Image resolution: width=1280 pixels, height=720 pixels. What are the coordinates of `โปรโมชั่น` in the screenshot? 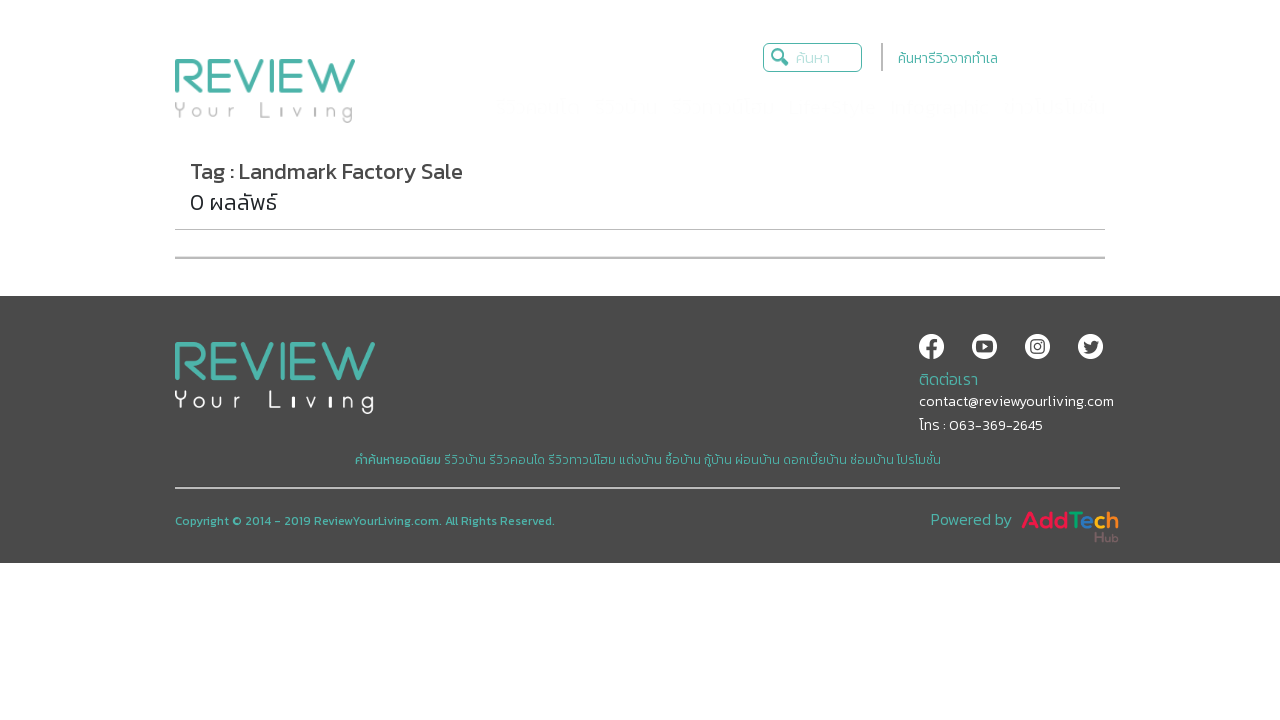 It's located at (919, 460).